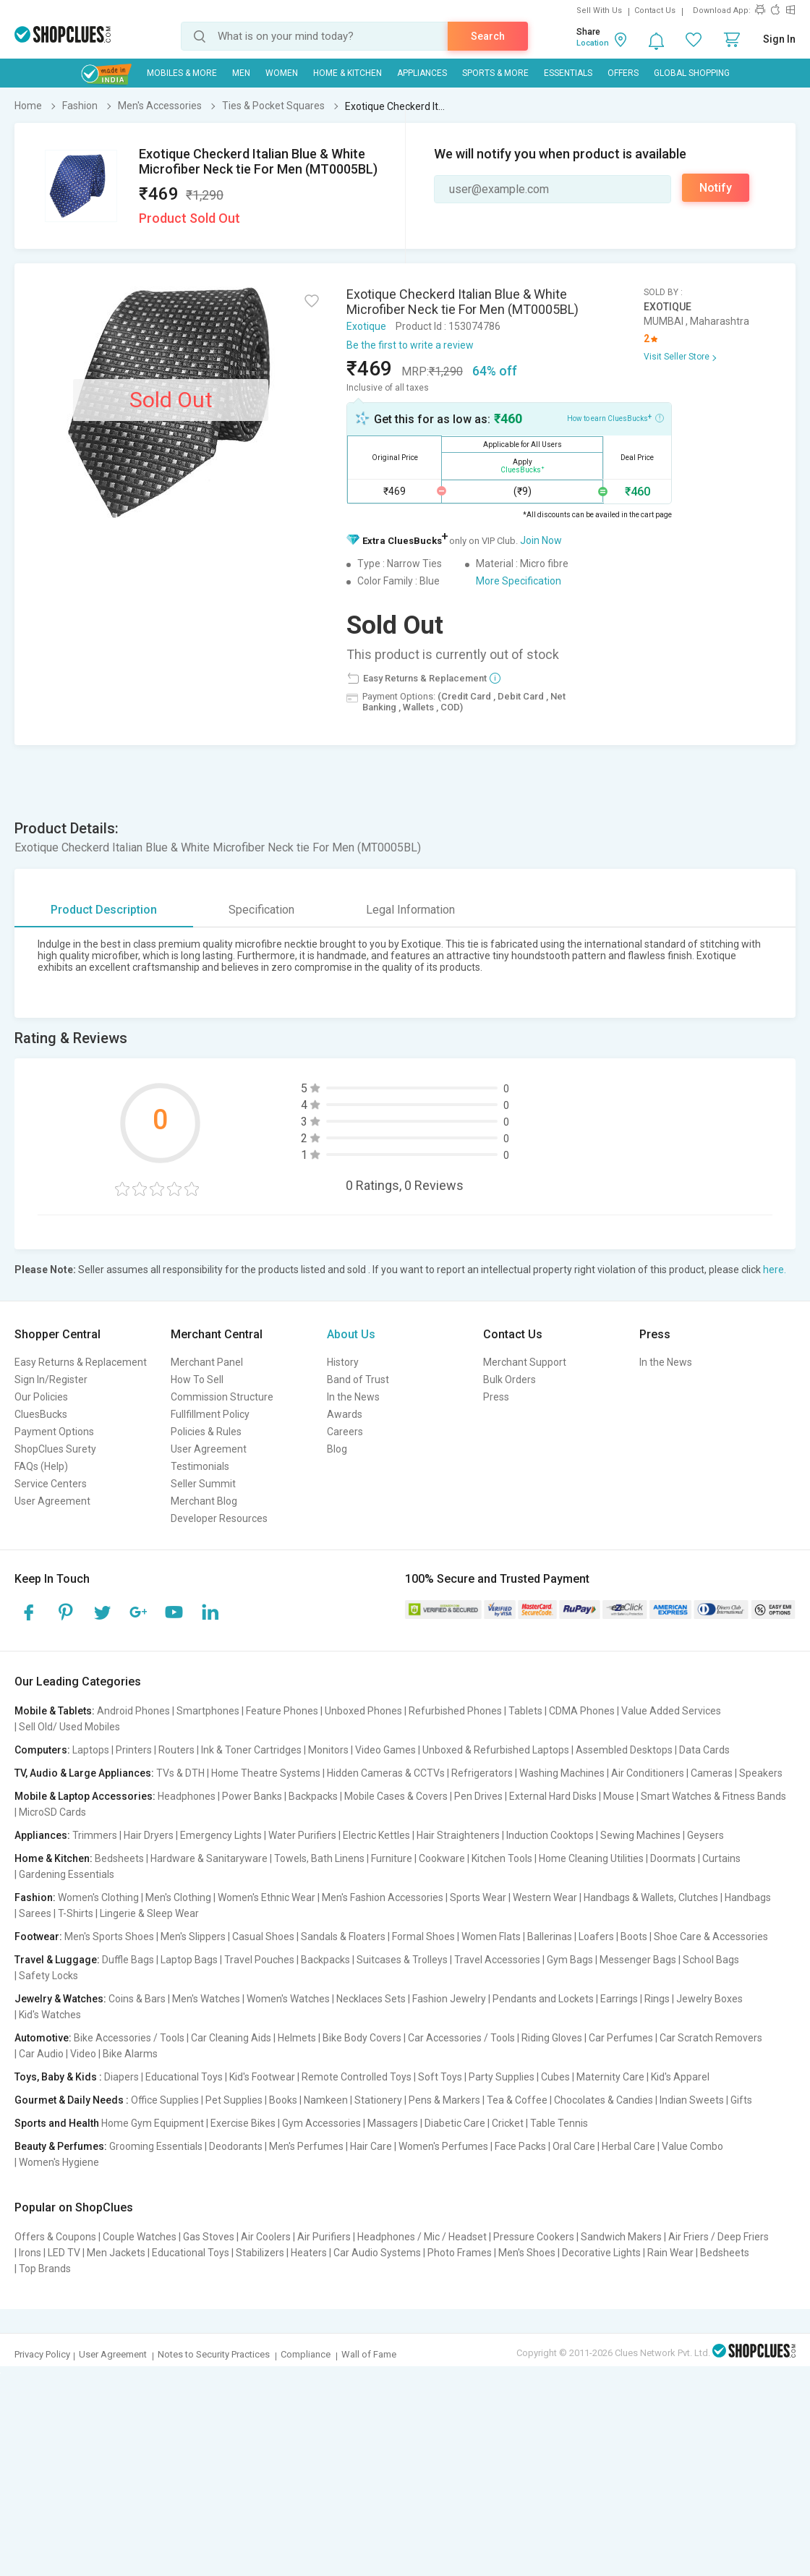 This screenshot has height=2576, width=810. What do you see at coordinates (657, 1999) in the screenshot?
I see `Rings` at bounding box center [657, 1999].